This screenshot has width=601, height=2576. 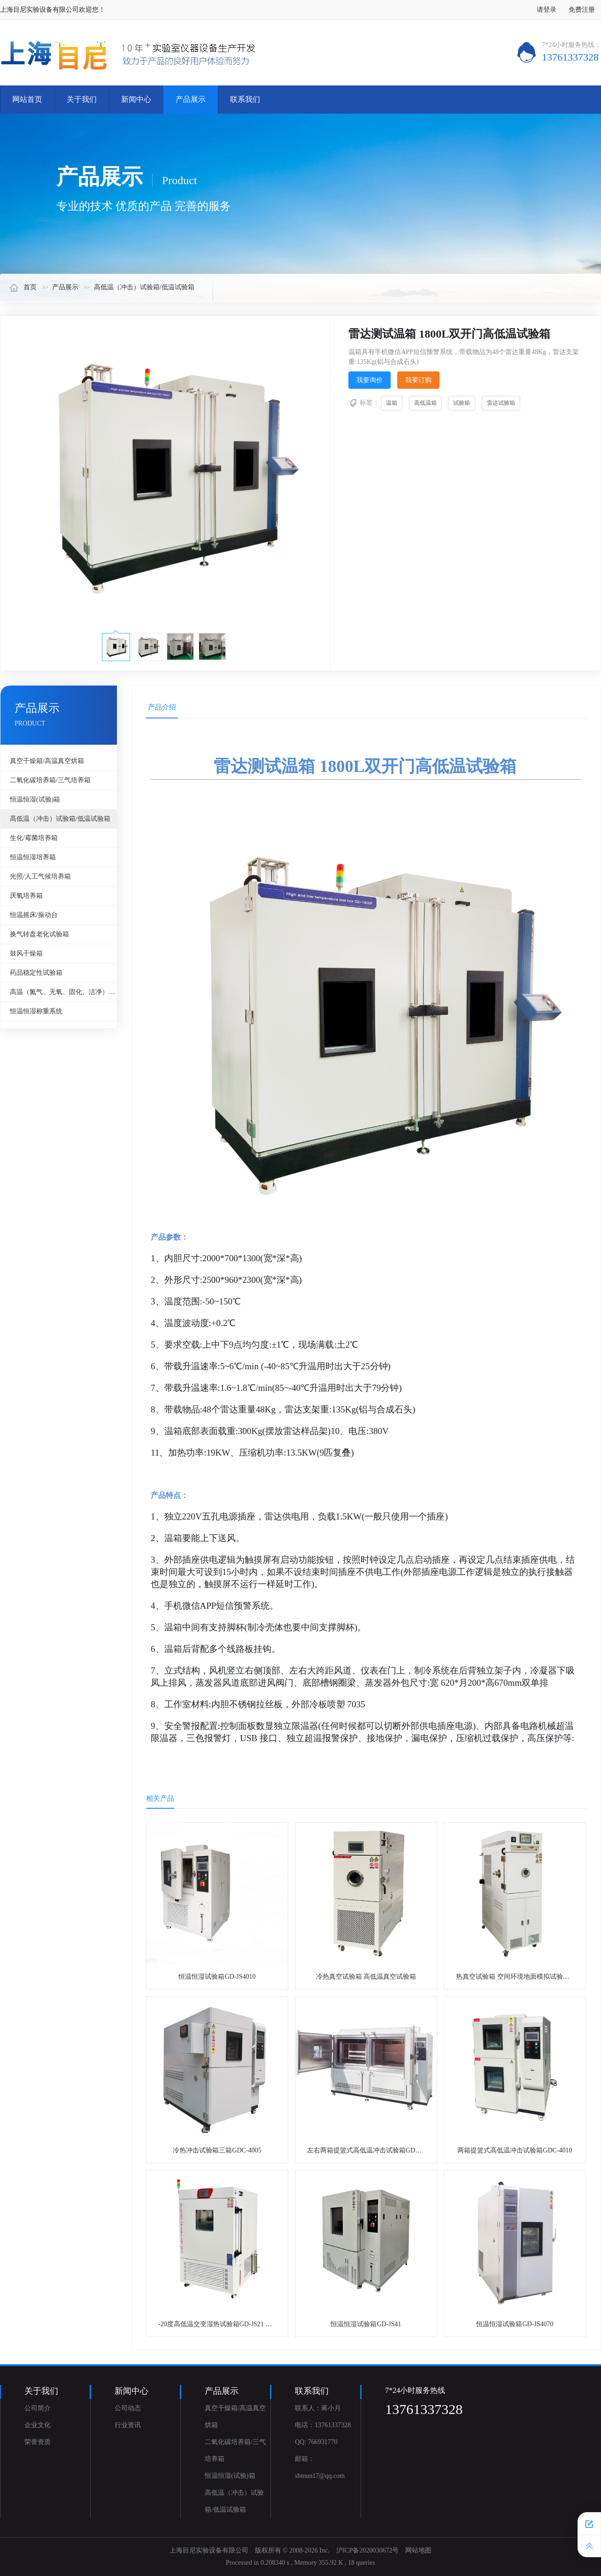 What do you see at coordinates (191, 99) in the screenshot?
I see `产品展示` at bounding box center [191, 99].